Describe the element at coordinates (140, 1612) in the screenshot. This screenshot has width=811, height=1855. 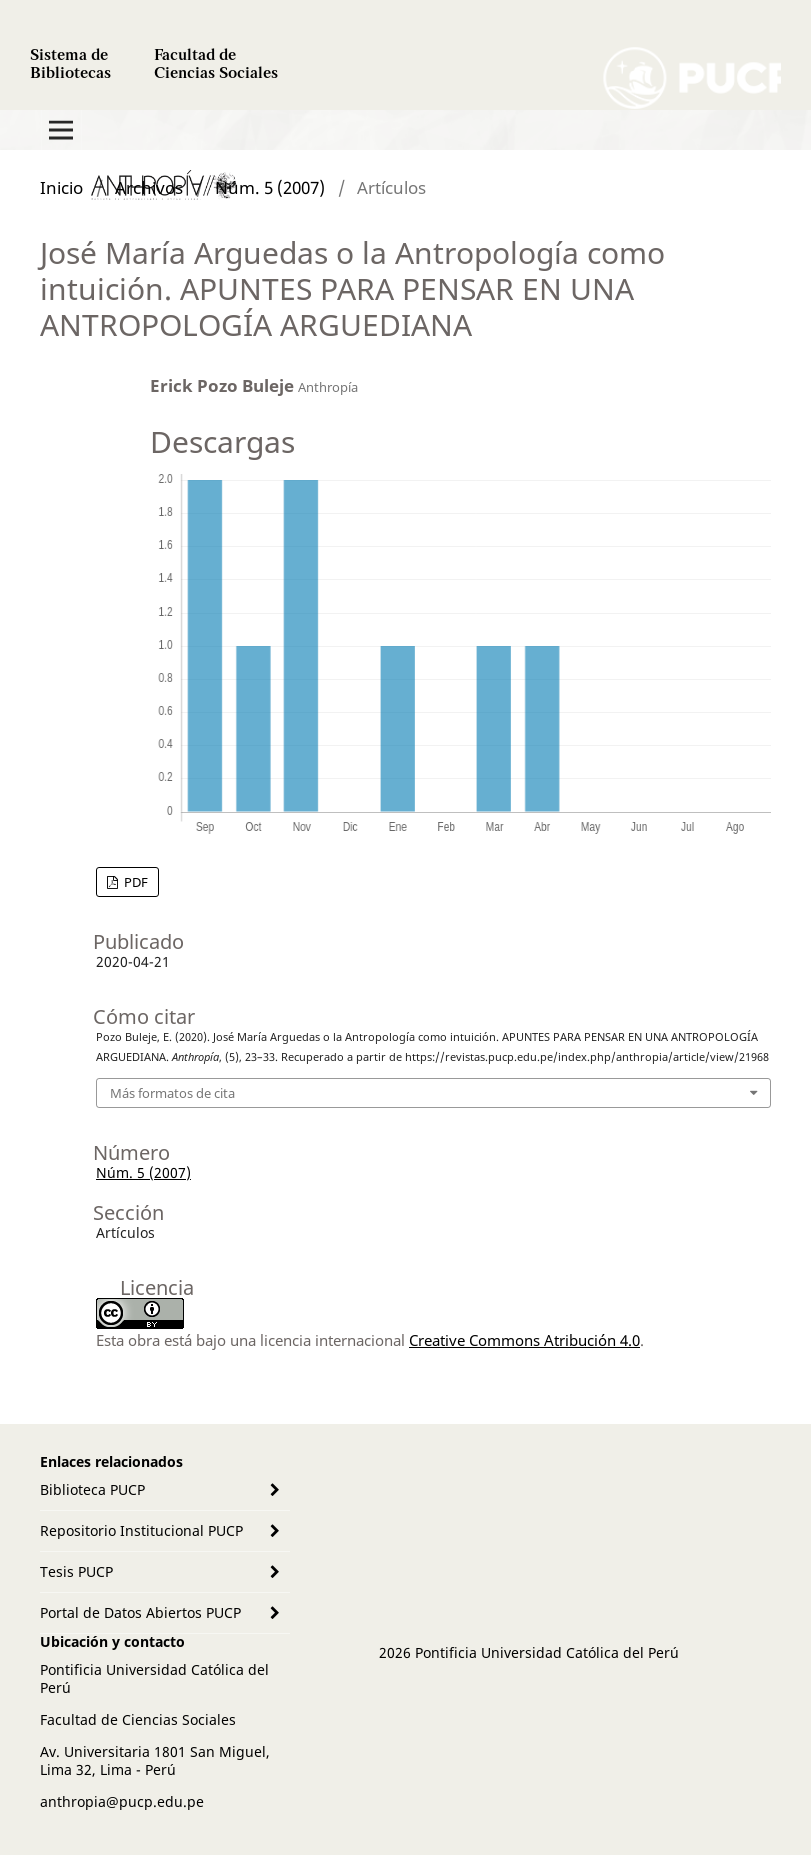
I see `Portal de Datos Abiertos PUCP` at that location.